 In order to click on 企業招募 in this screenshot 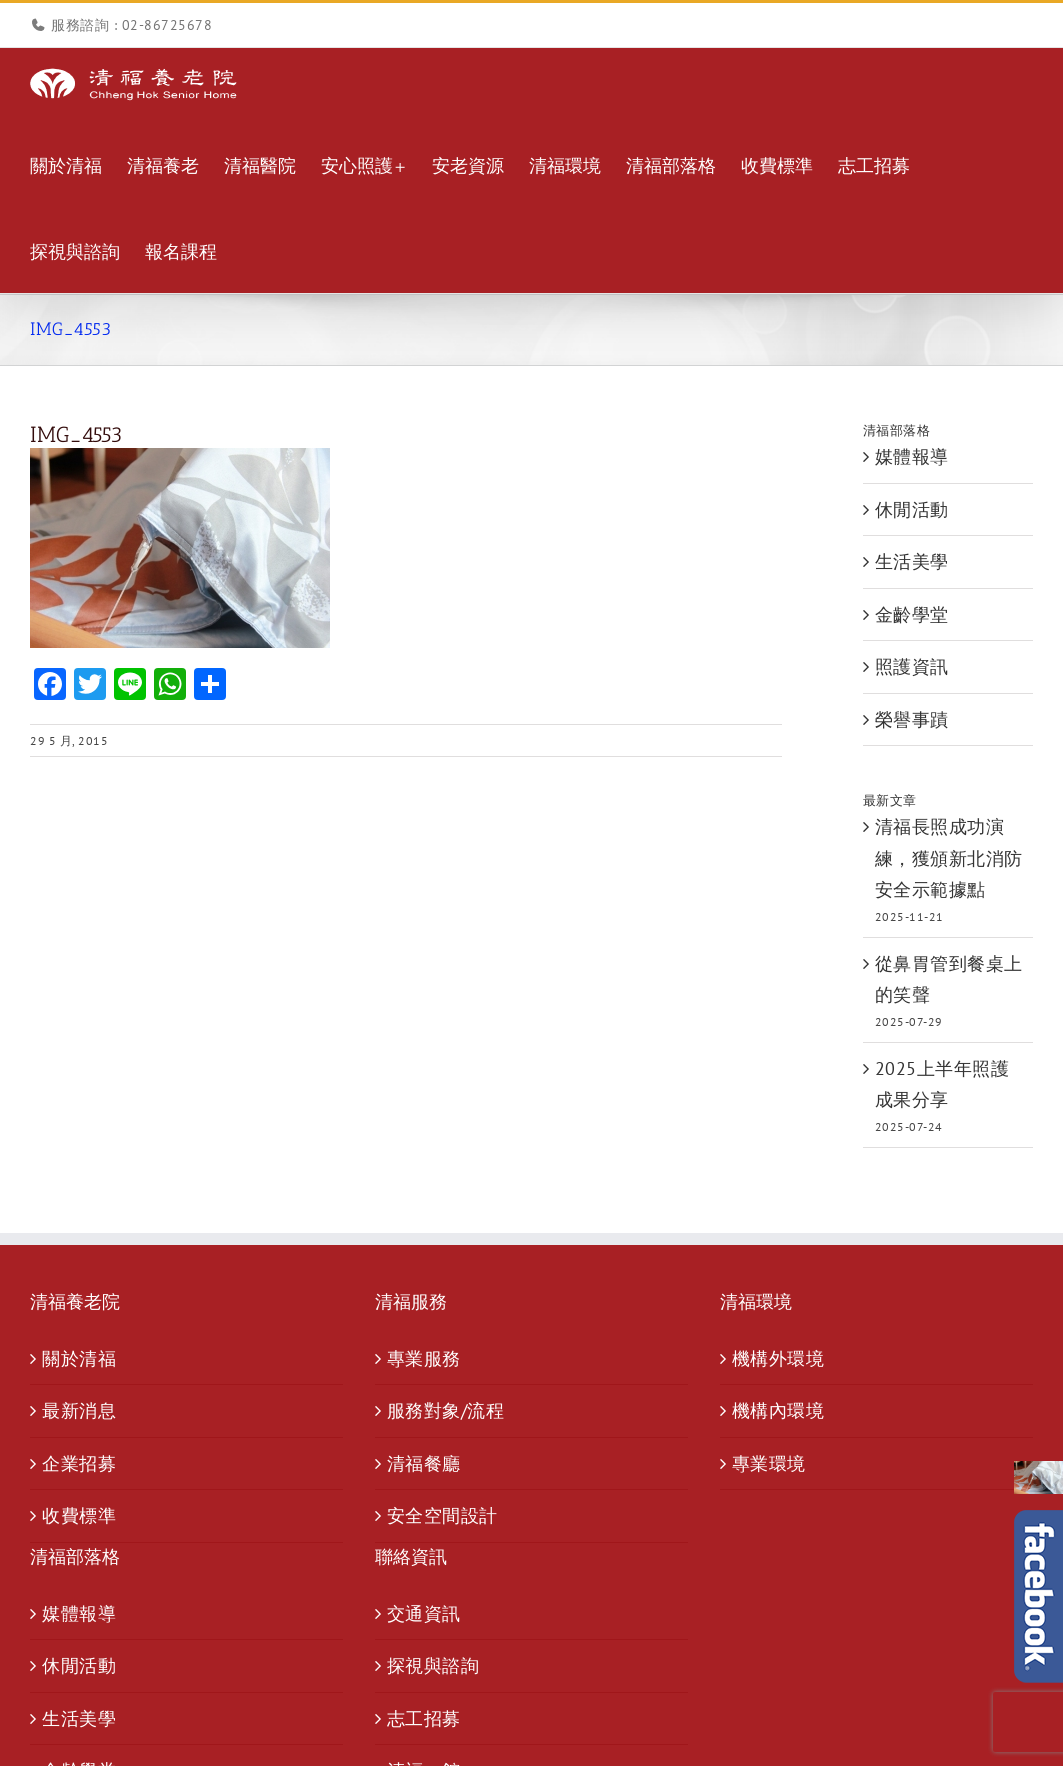, I will do `click(79, 1463)`.